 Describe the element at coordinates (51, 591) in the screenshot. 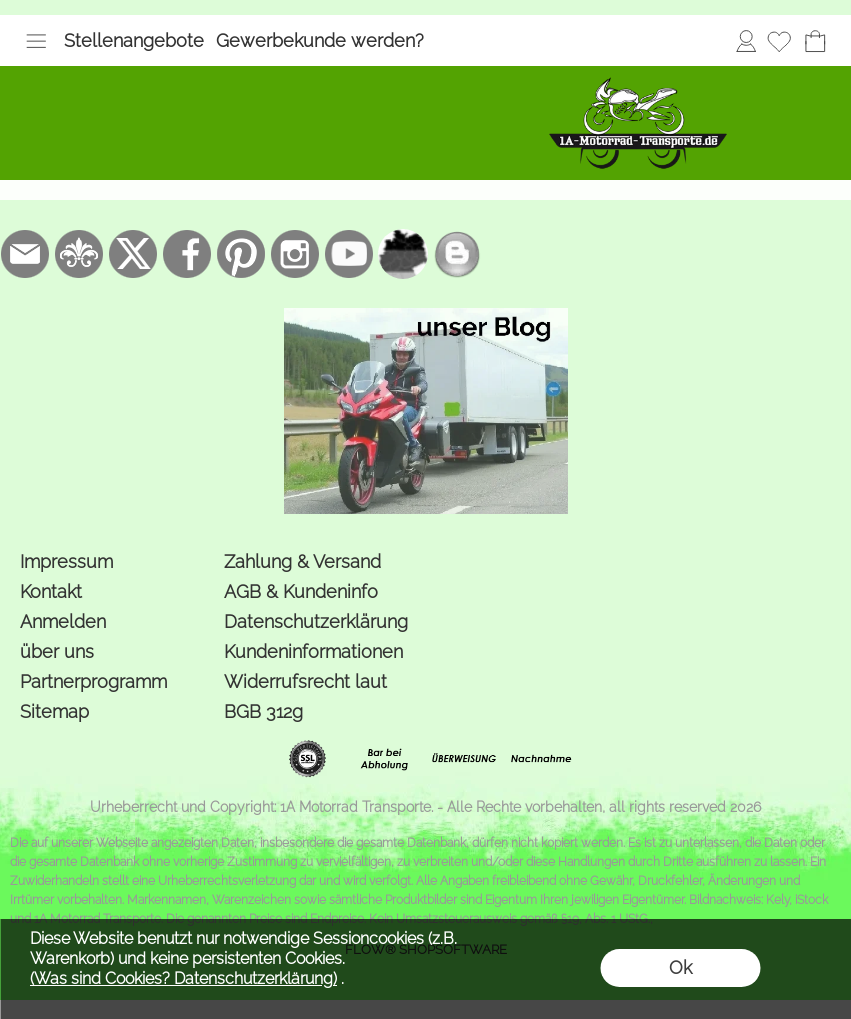

I see `Kontakt` at that location.